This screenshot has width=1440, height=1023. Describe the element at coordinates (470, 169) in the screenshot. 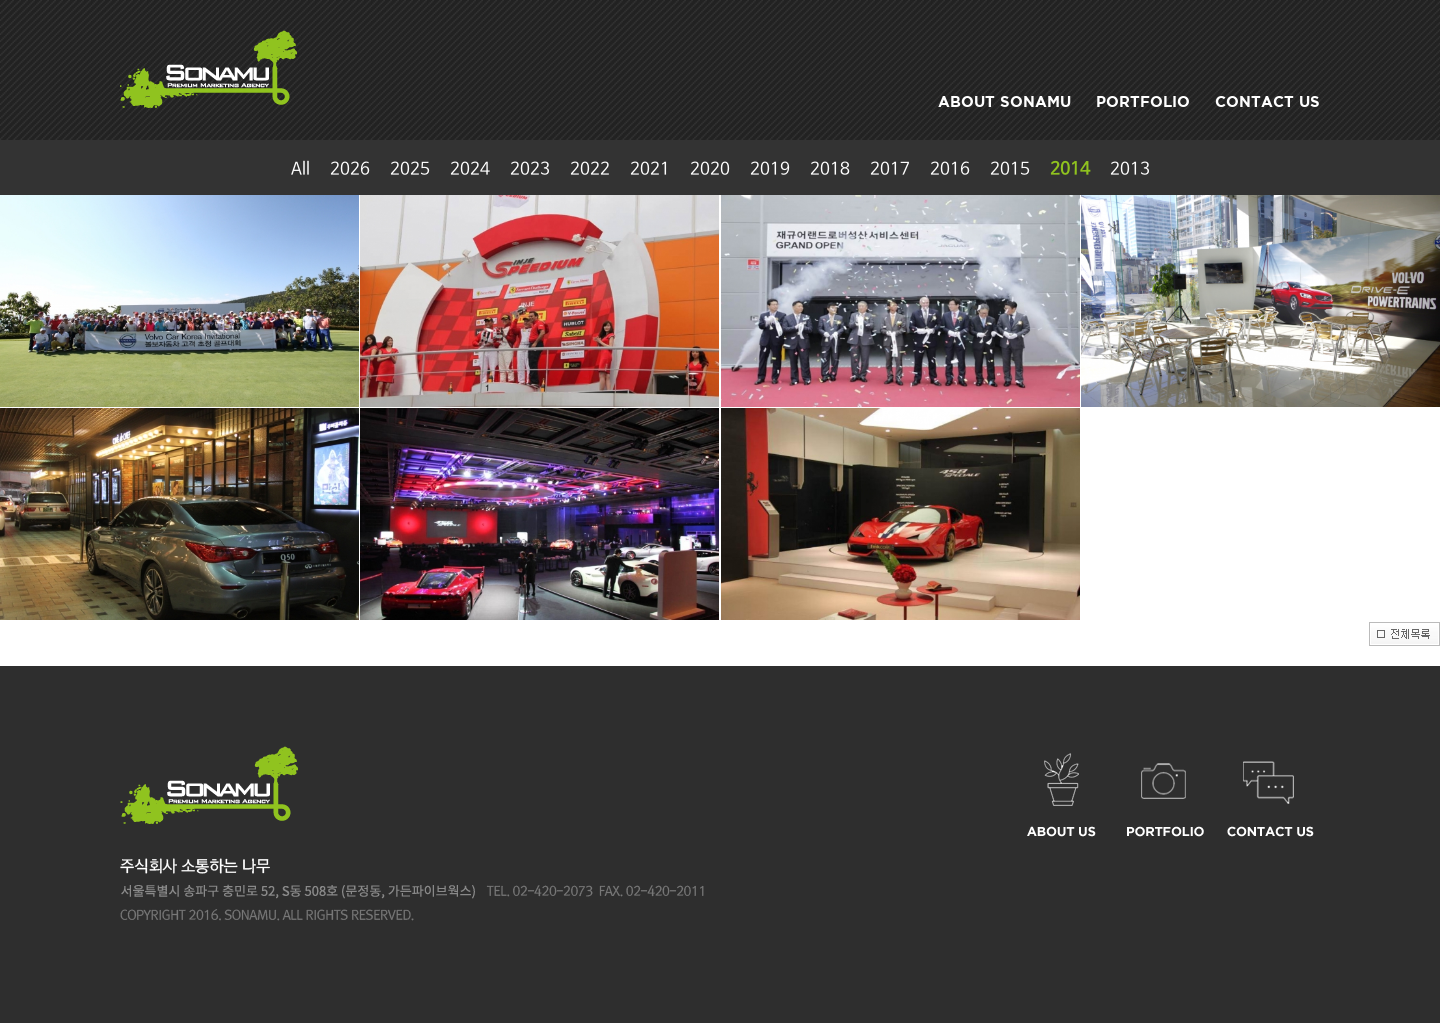

I see `2024` at that location.